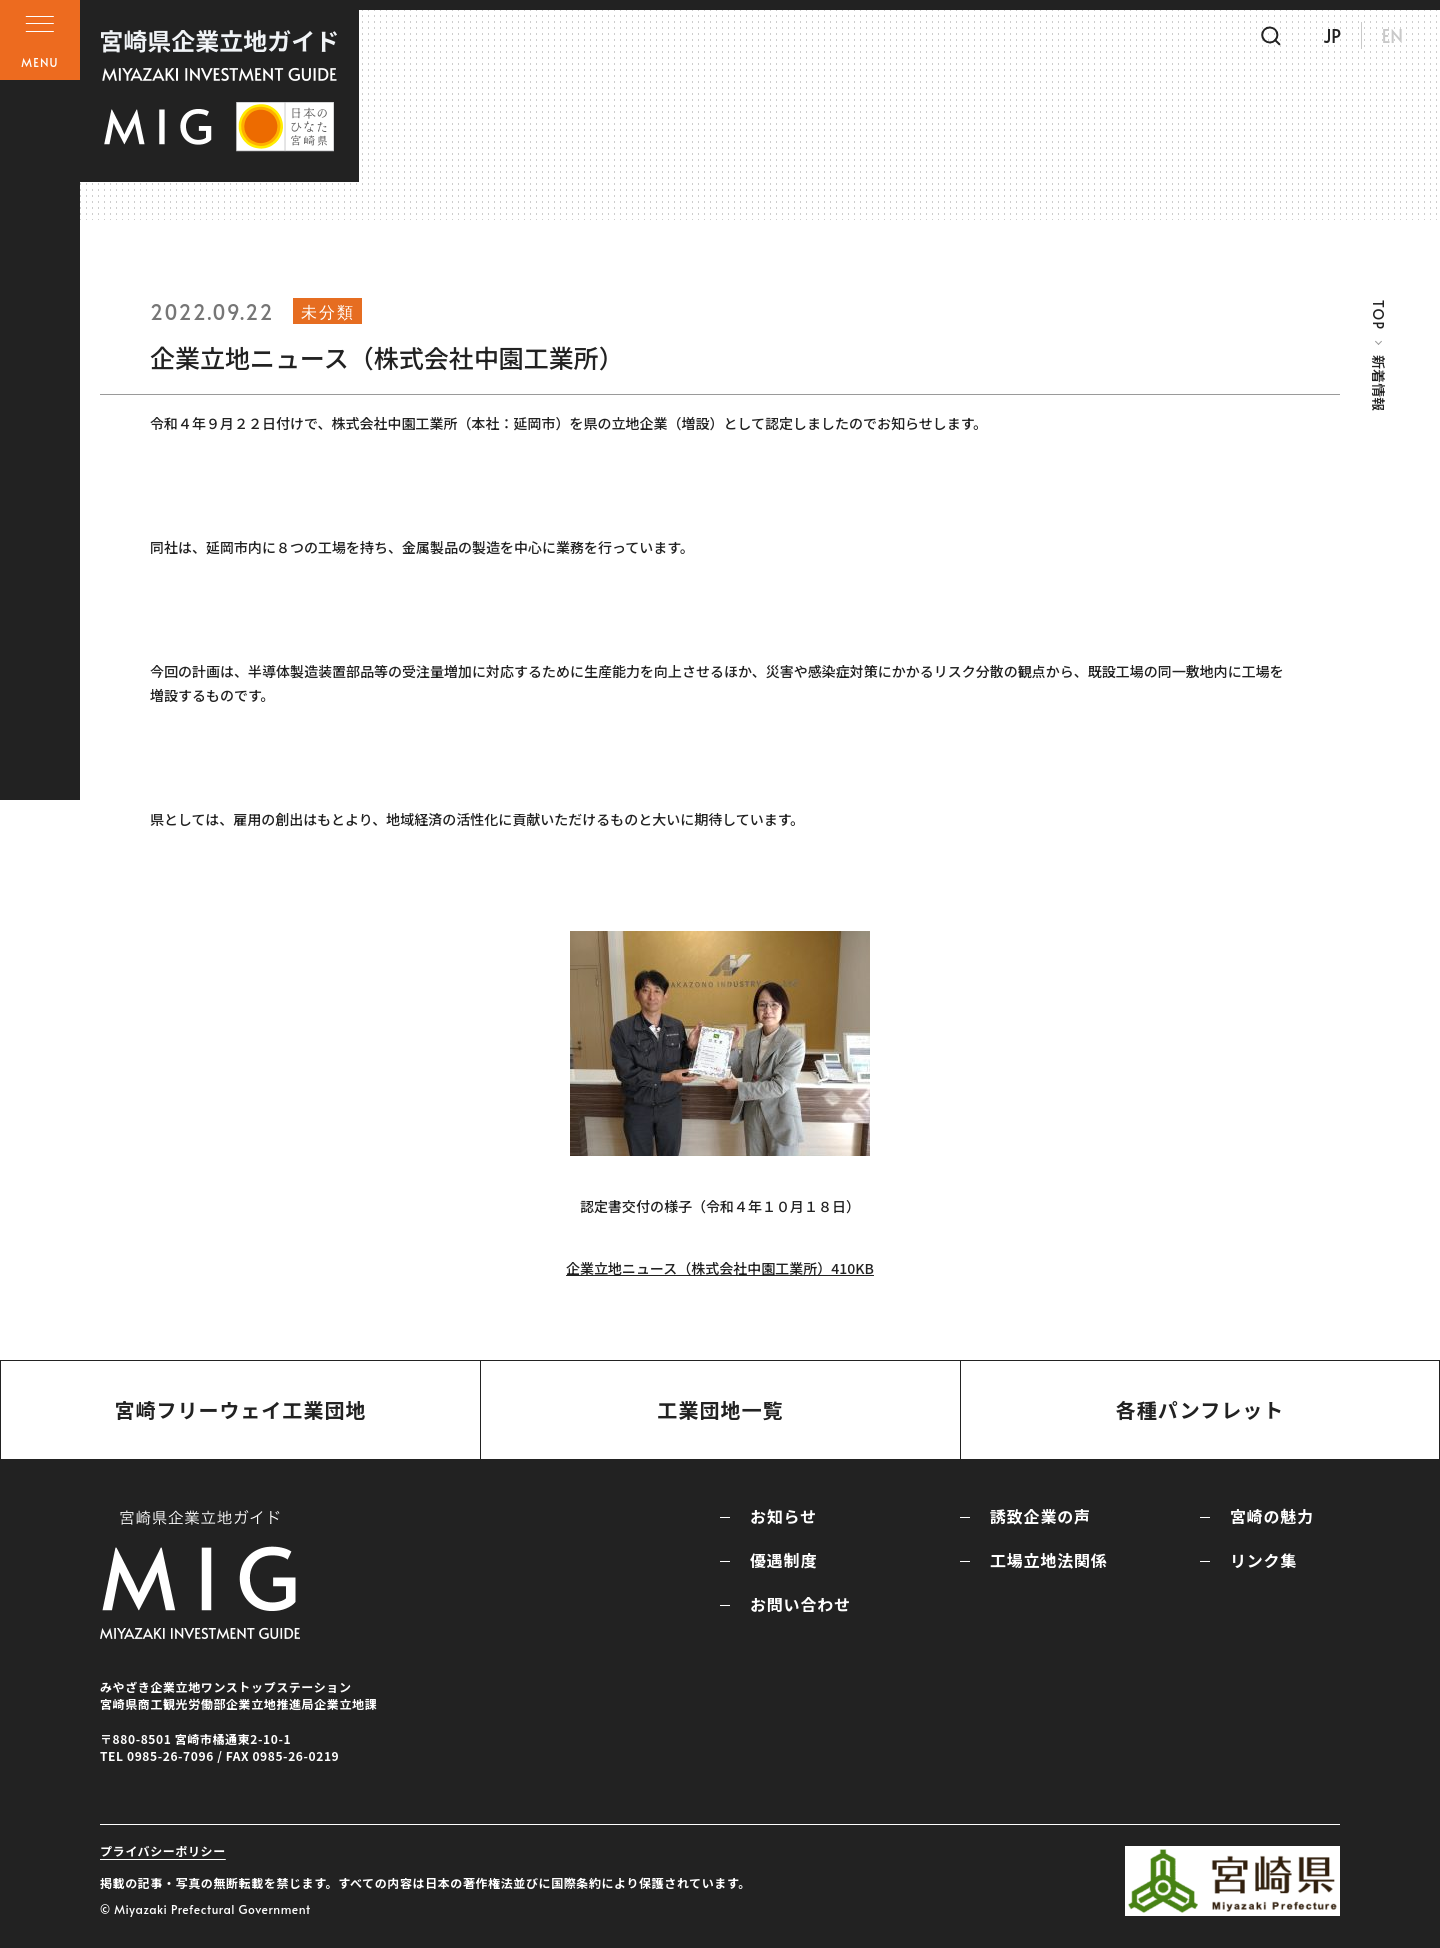  I want to click on 優遇制度, so click(783, 1560).